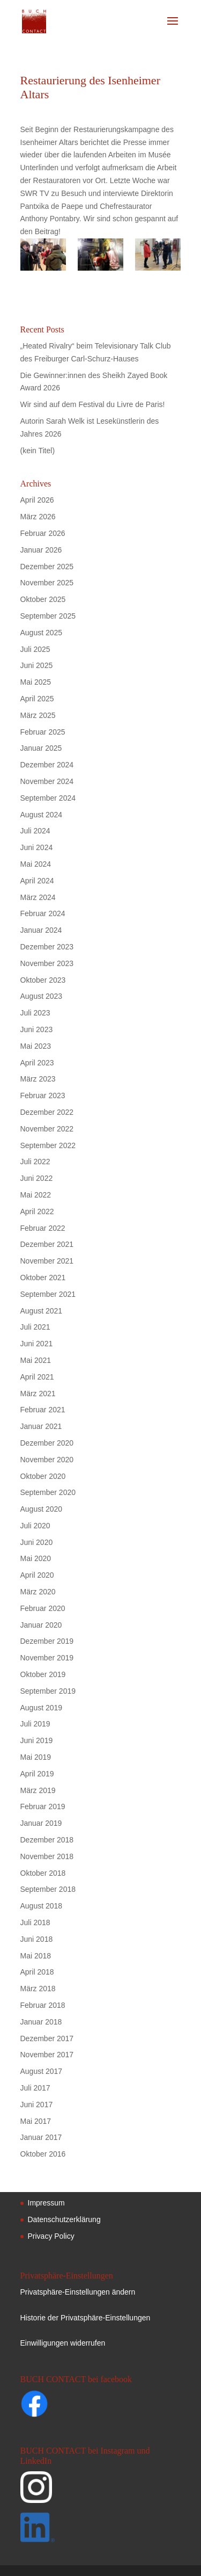 This screenshot has width=201, height=2576. I want to click on November 2018, so click(47, 1856).